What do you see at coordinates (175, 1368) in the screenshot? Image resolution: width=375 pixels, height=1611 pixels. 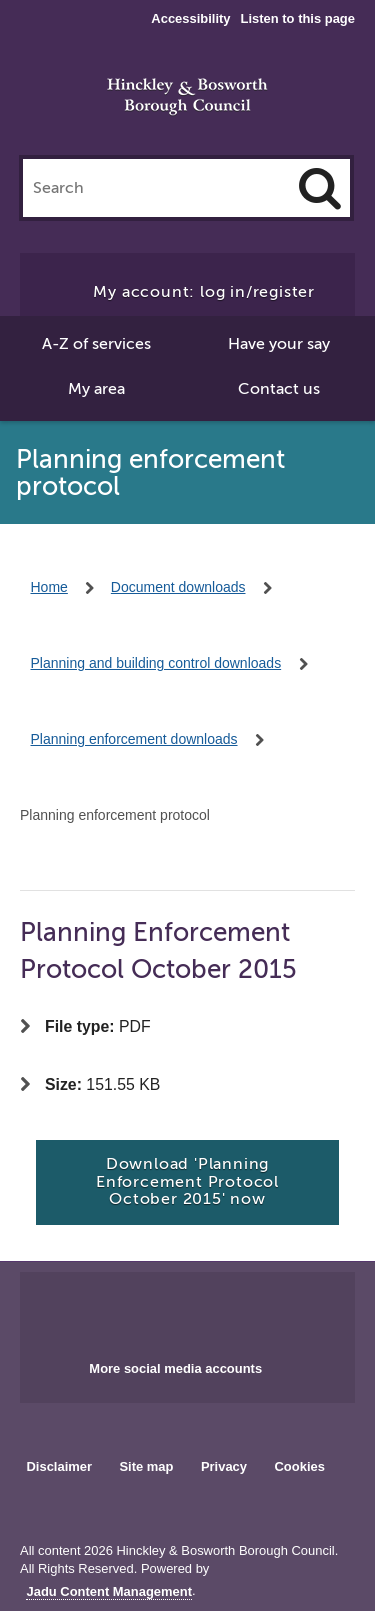 I see `More social media accounts` at bounding box center [175, 1368].